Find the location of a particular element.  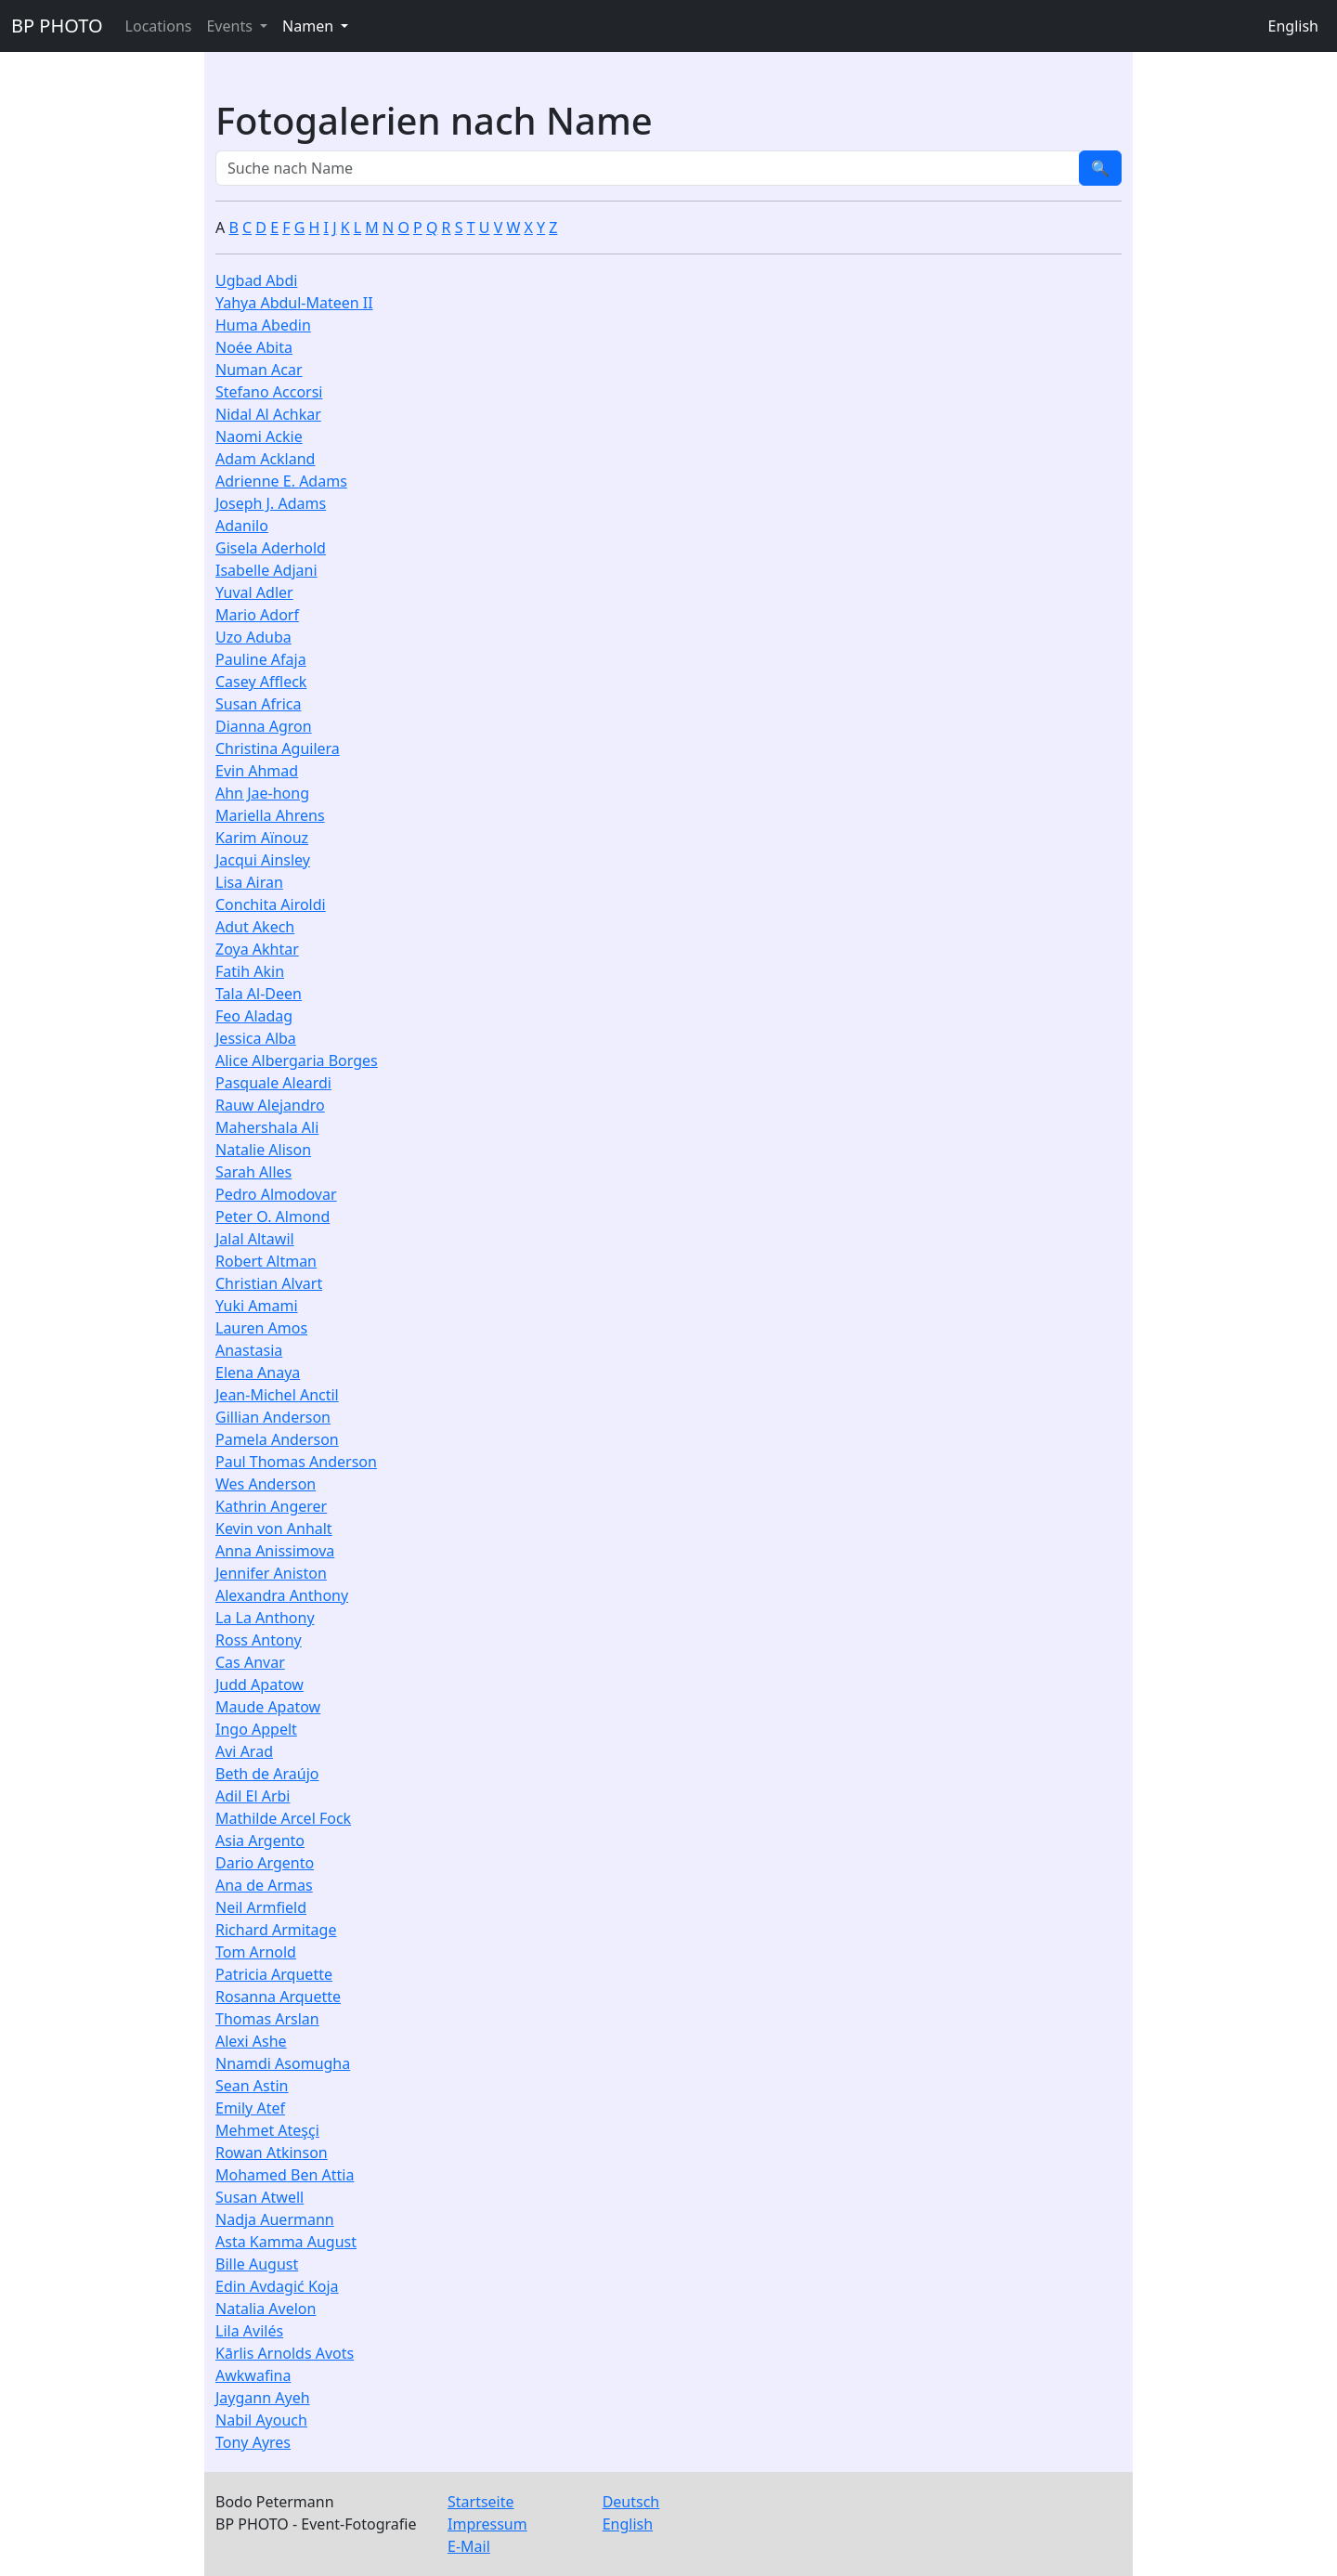

Locations is located at coordinates (158, 26).